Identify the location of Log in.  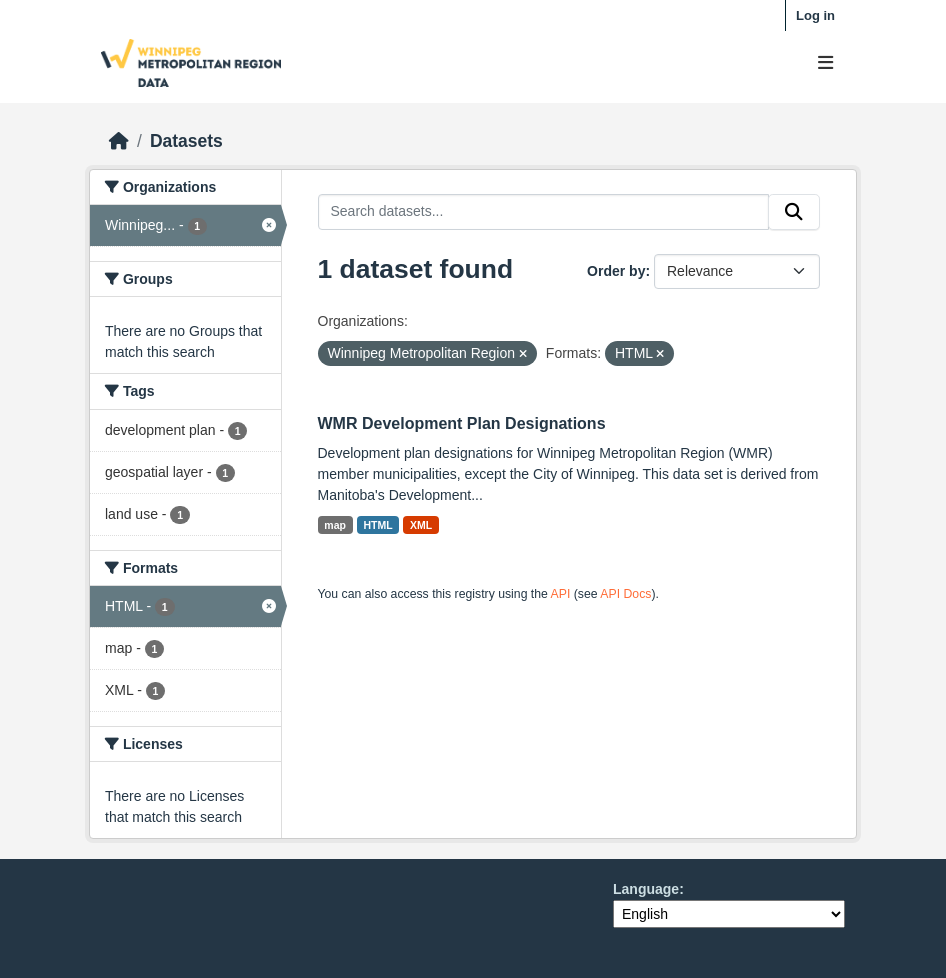
(815, 15).